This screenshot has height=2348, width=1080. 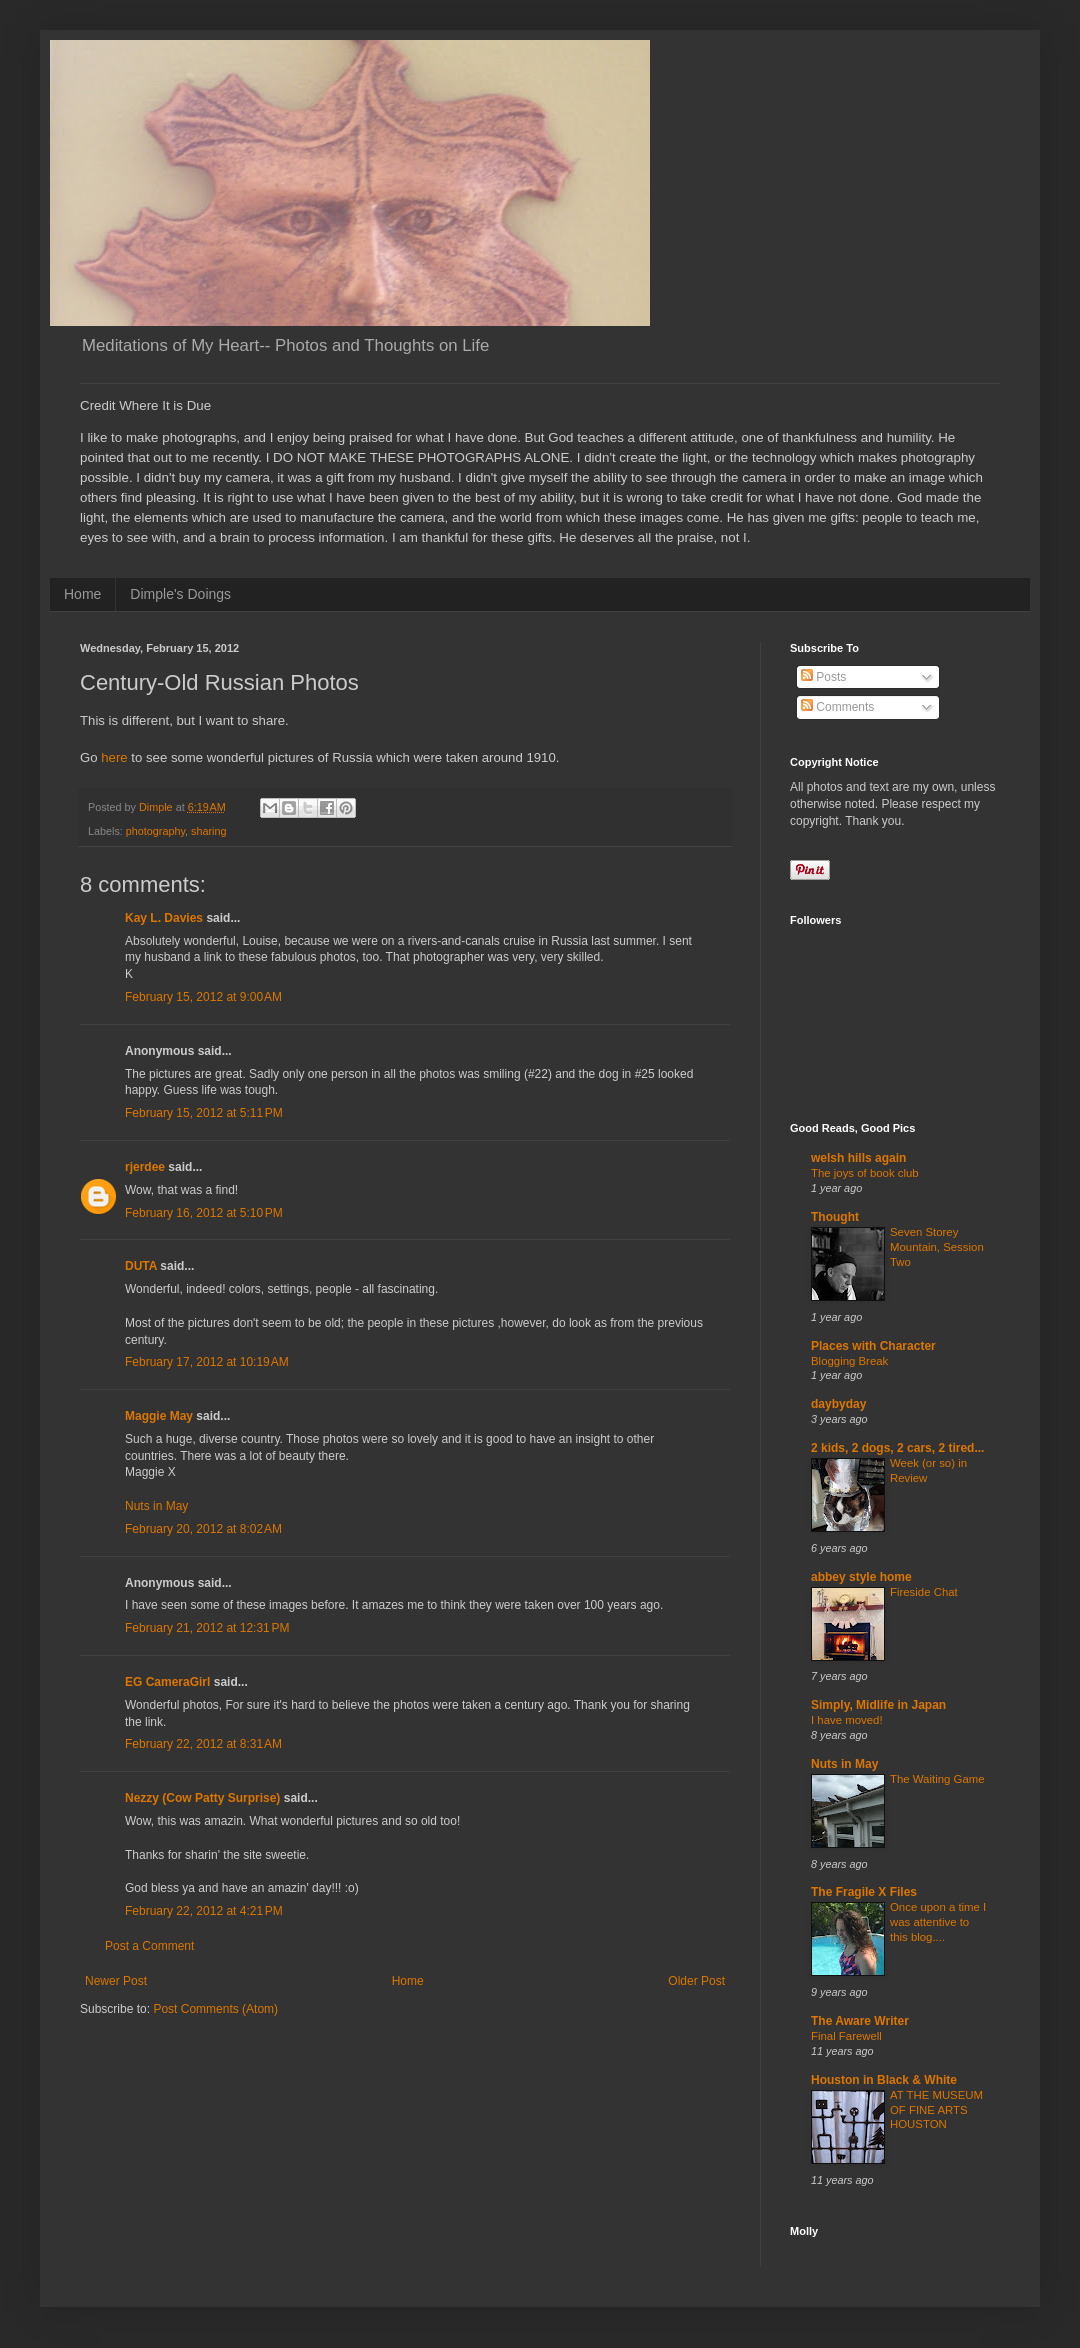 What do you see at coordinates (156, 1506) in the screenshot?
I see `Nuts in May` at bounding box center [156, 1506].